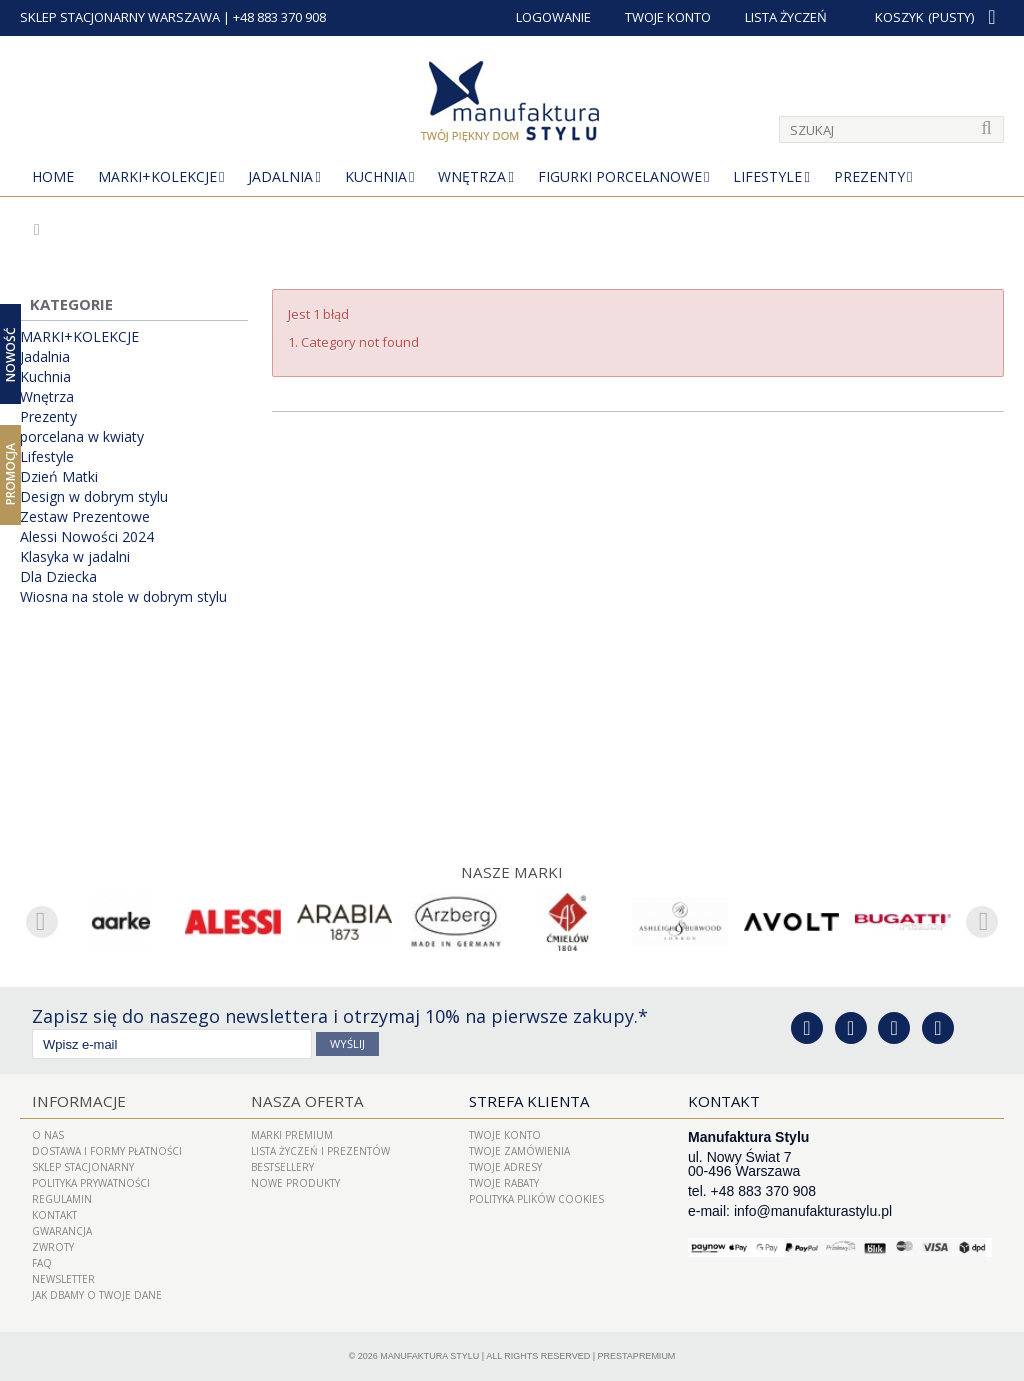 This screenshot has height=1381, width=1024. I want to click on Nowość, so click(10, 353).